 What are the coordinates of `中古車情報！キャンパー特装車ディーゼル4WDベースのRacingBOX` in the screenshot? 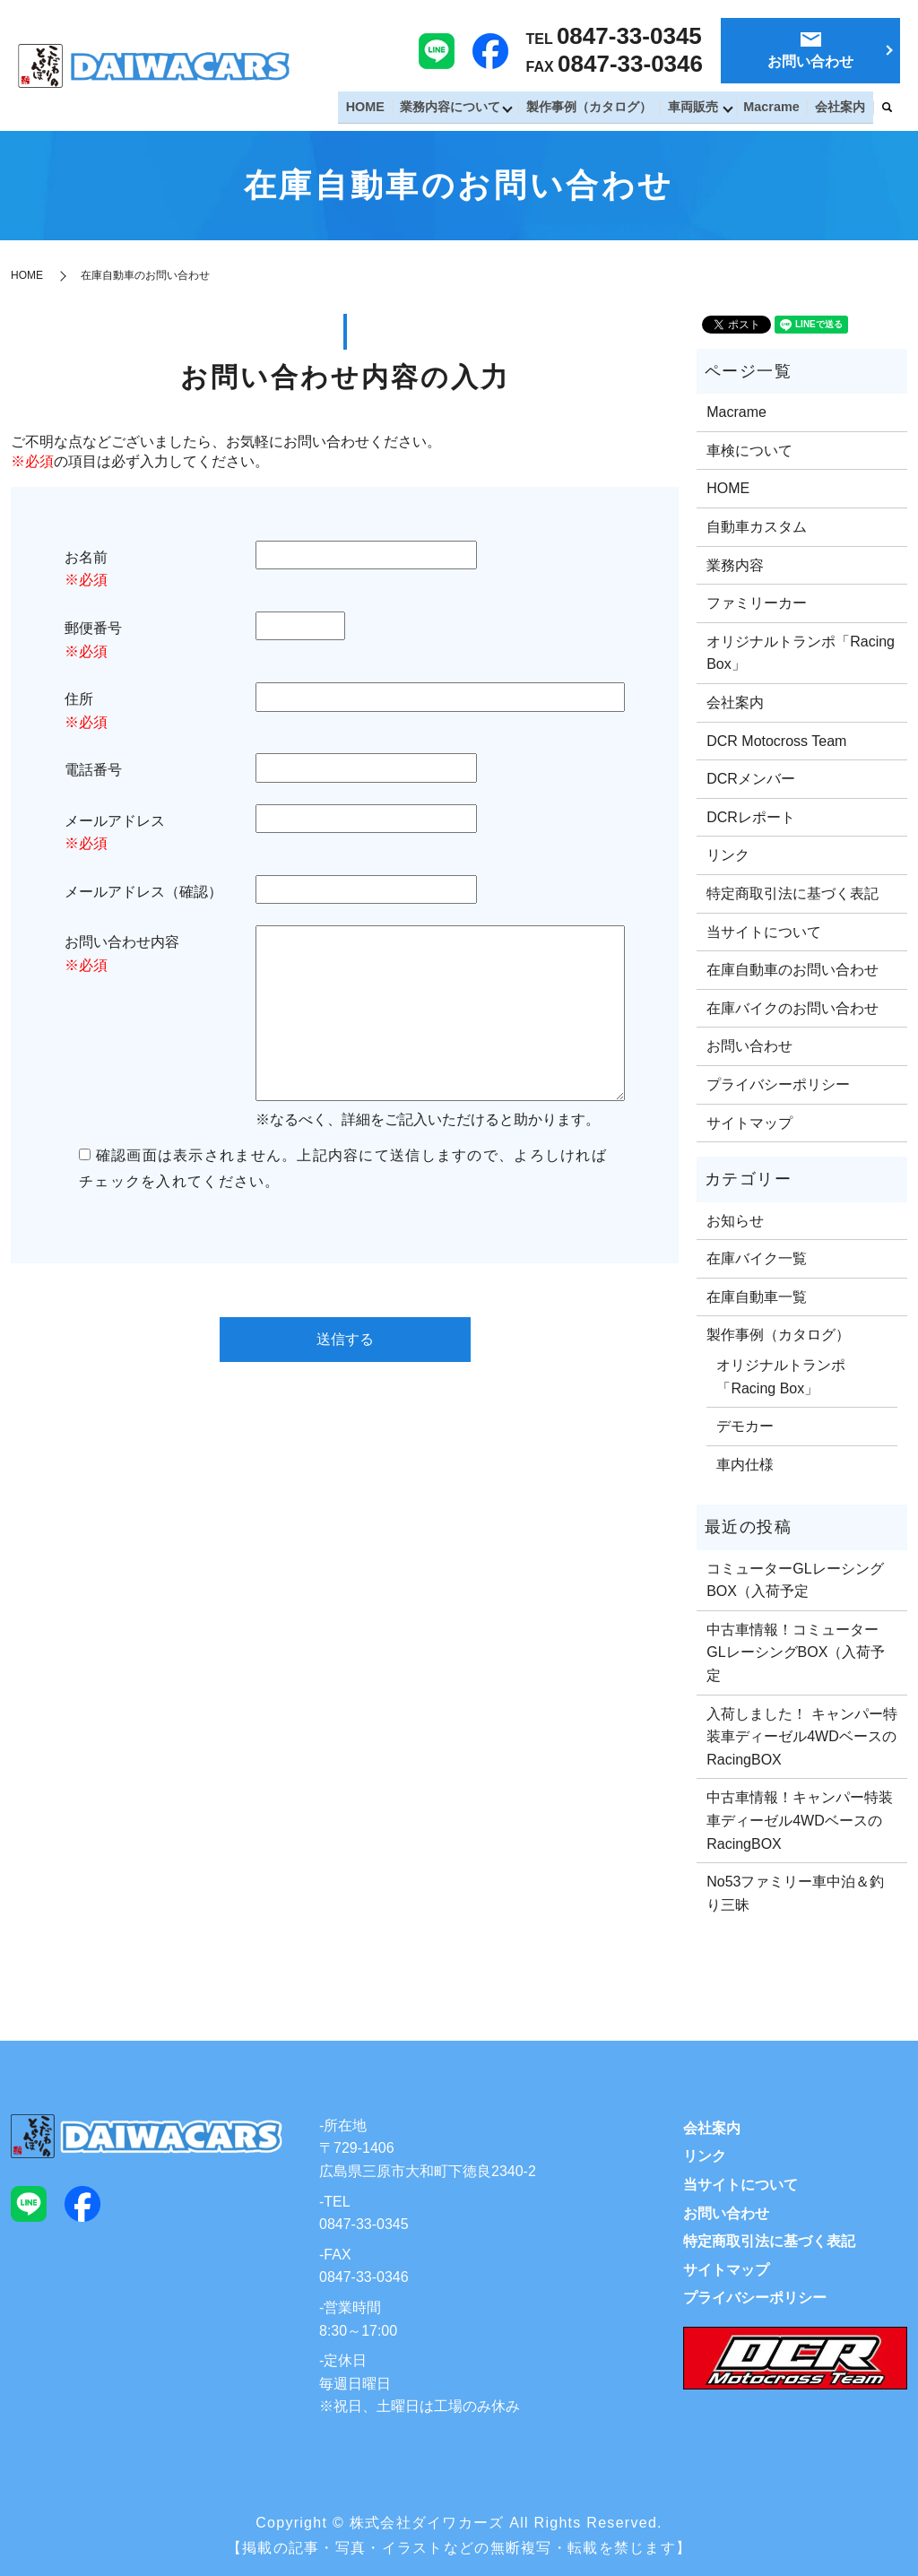 It's located at (799, 1820).